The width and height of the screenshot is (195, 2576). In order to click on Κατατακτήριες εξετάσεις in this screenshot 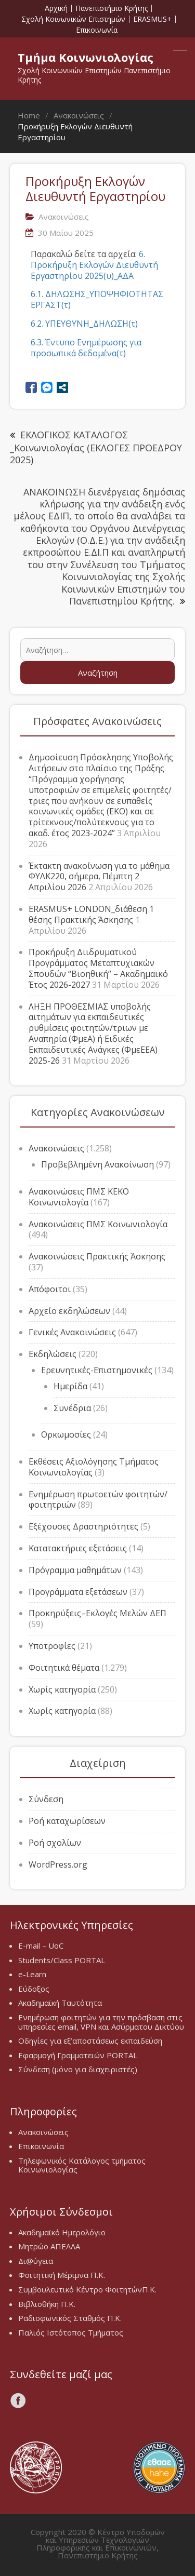, I will do `click(78, 1548)`.